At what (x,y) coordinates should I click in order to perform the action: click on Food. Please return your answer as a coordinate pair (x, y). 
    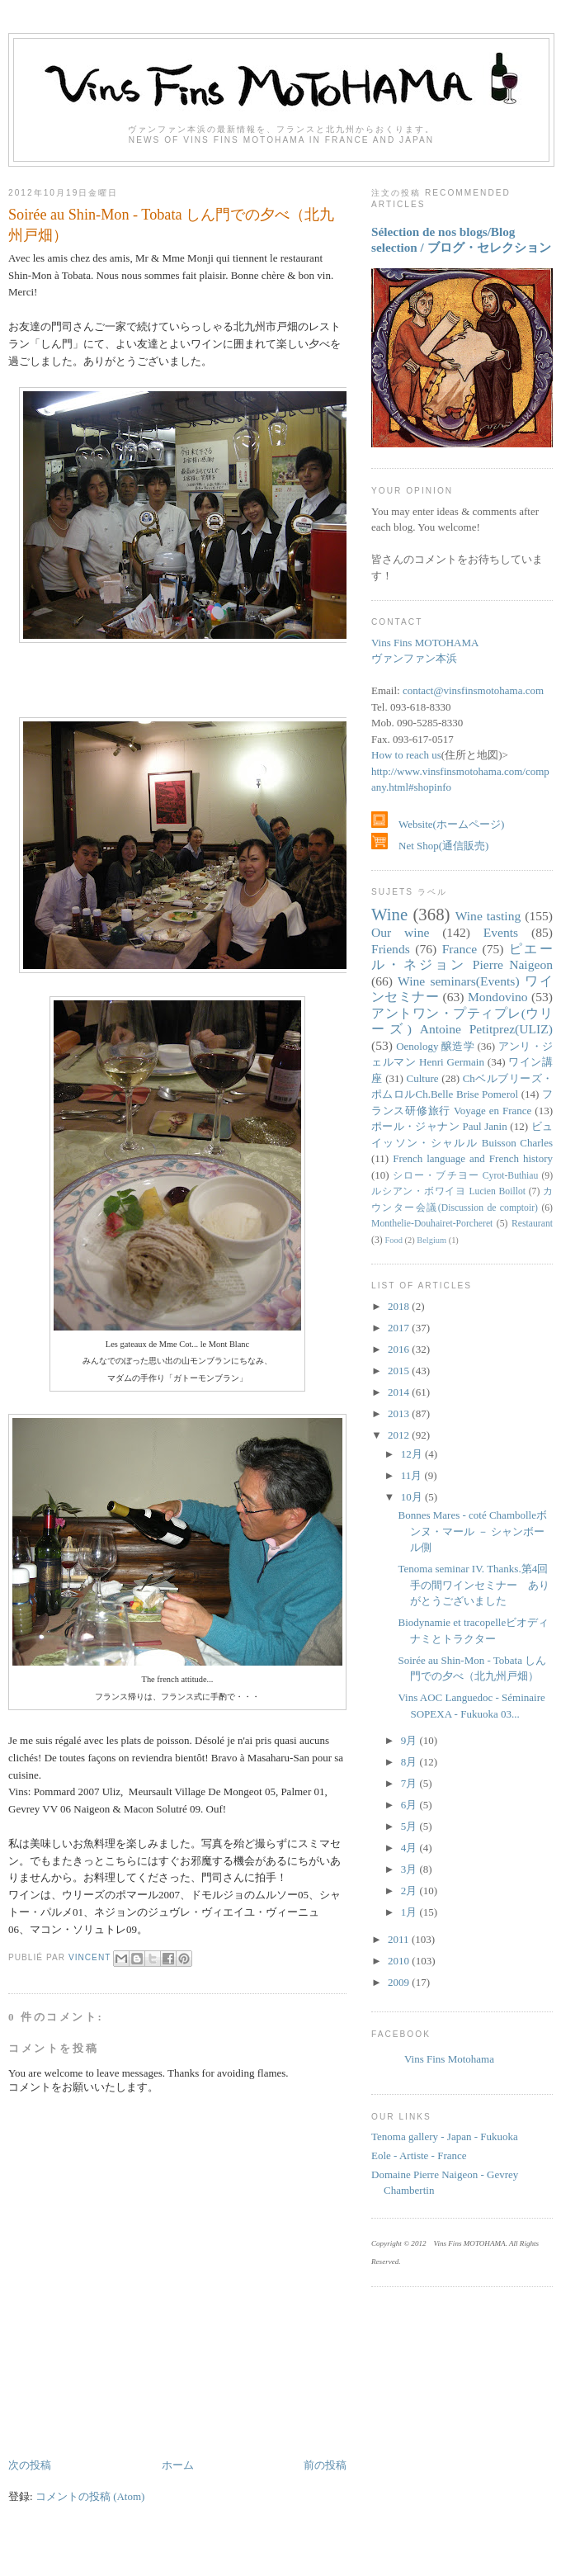
    Looking at the image, I should click on (394, 1240).